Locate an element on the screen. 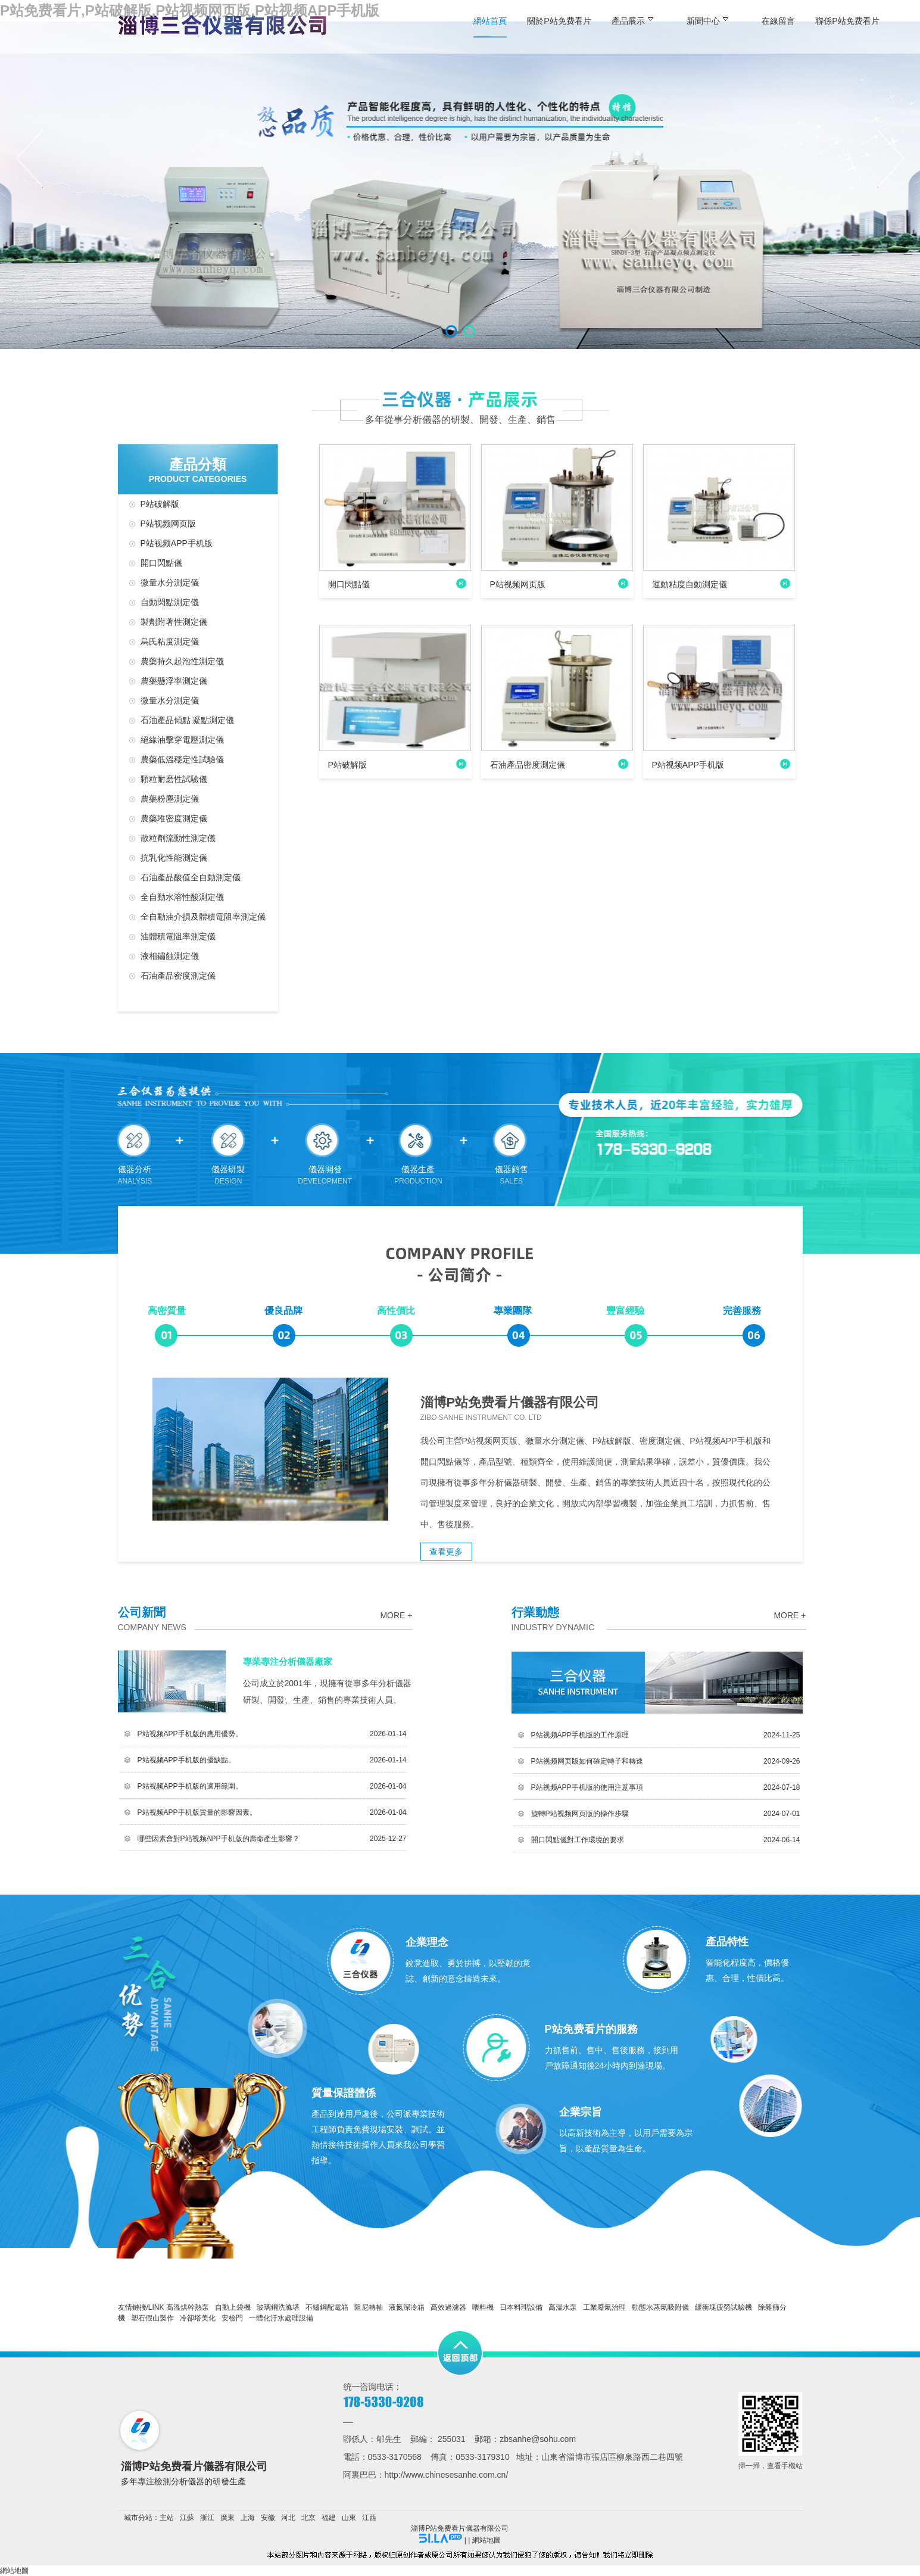  江西 is located at coordinates (369, 2517).